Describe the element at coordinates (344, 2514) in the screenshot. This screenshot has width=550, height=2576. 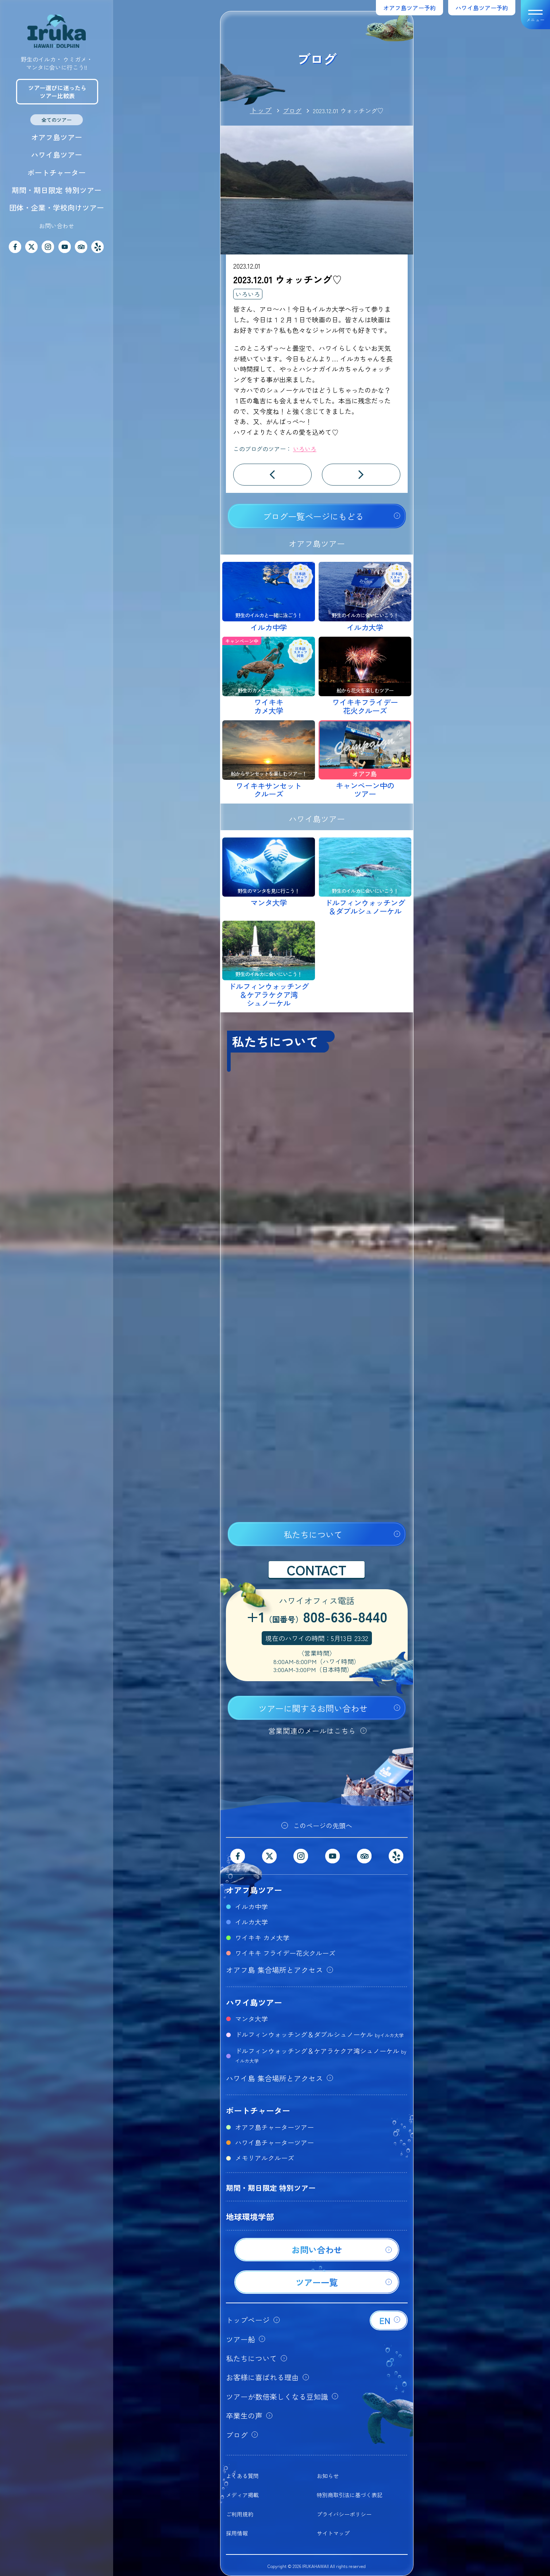
I see `プライバシーポリシー` at that location.